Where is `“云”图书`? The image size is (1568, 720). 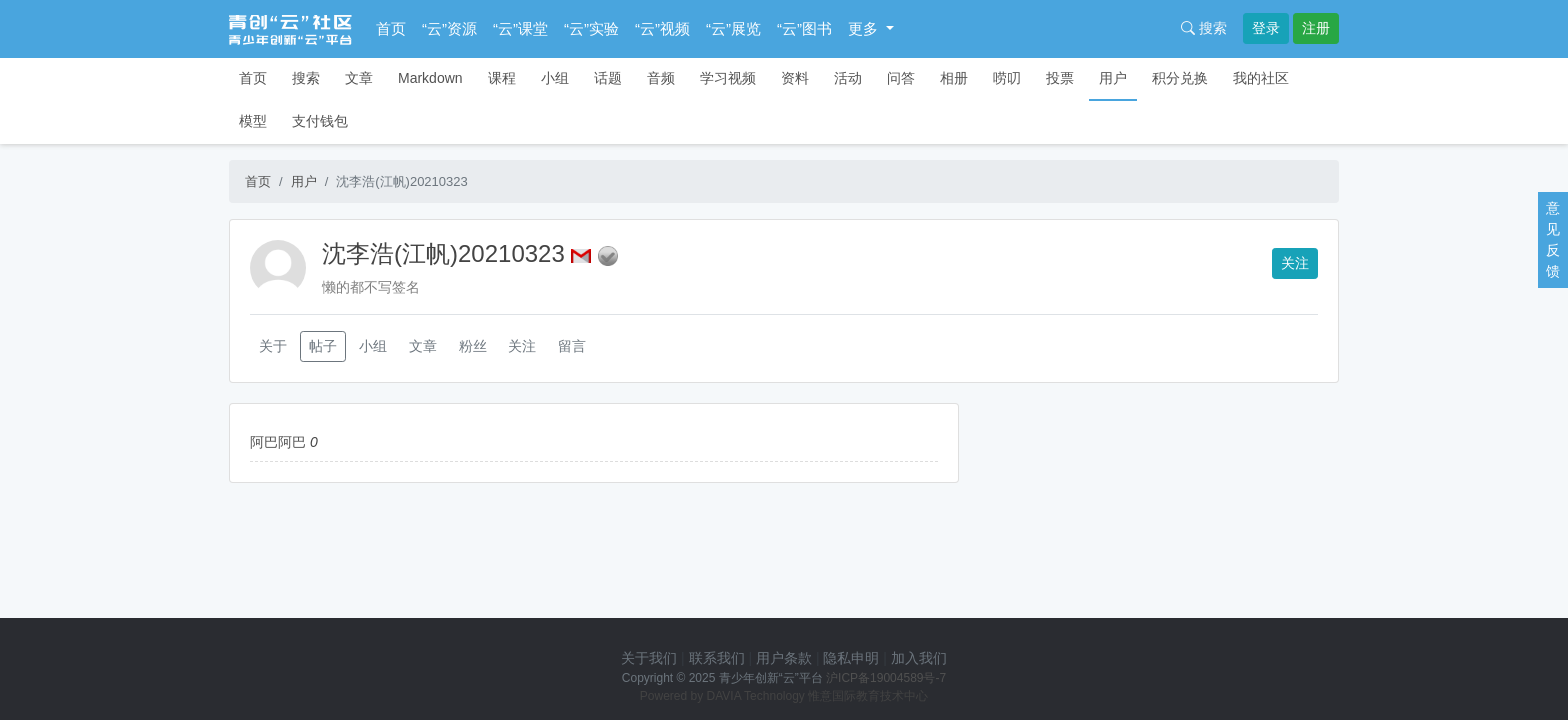 “云”图书 is located at coordinates (804, 28).